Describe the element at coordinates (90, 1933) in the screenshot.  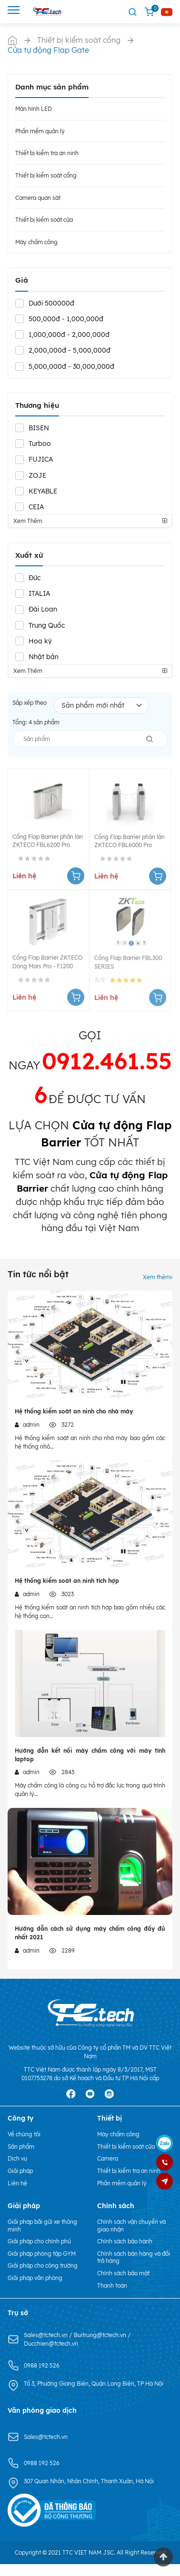
I see `Hướng dẫn cách sử dụng máy chấm công đầy đủ nhất 2021` at that location.